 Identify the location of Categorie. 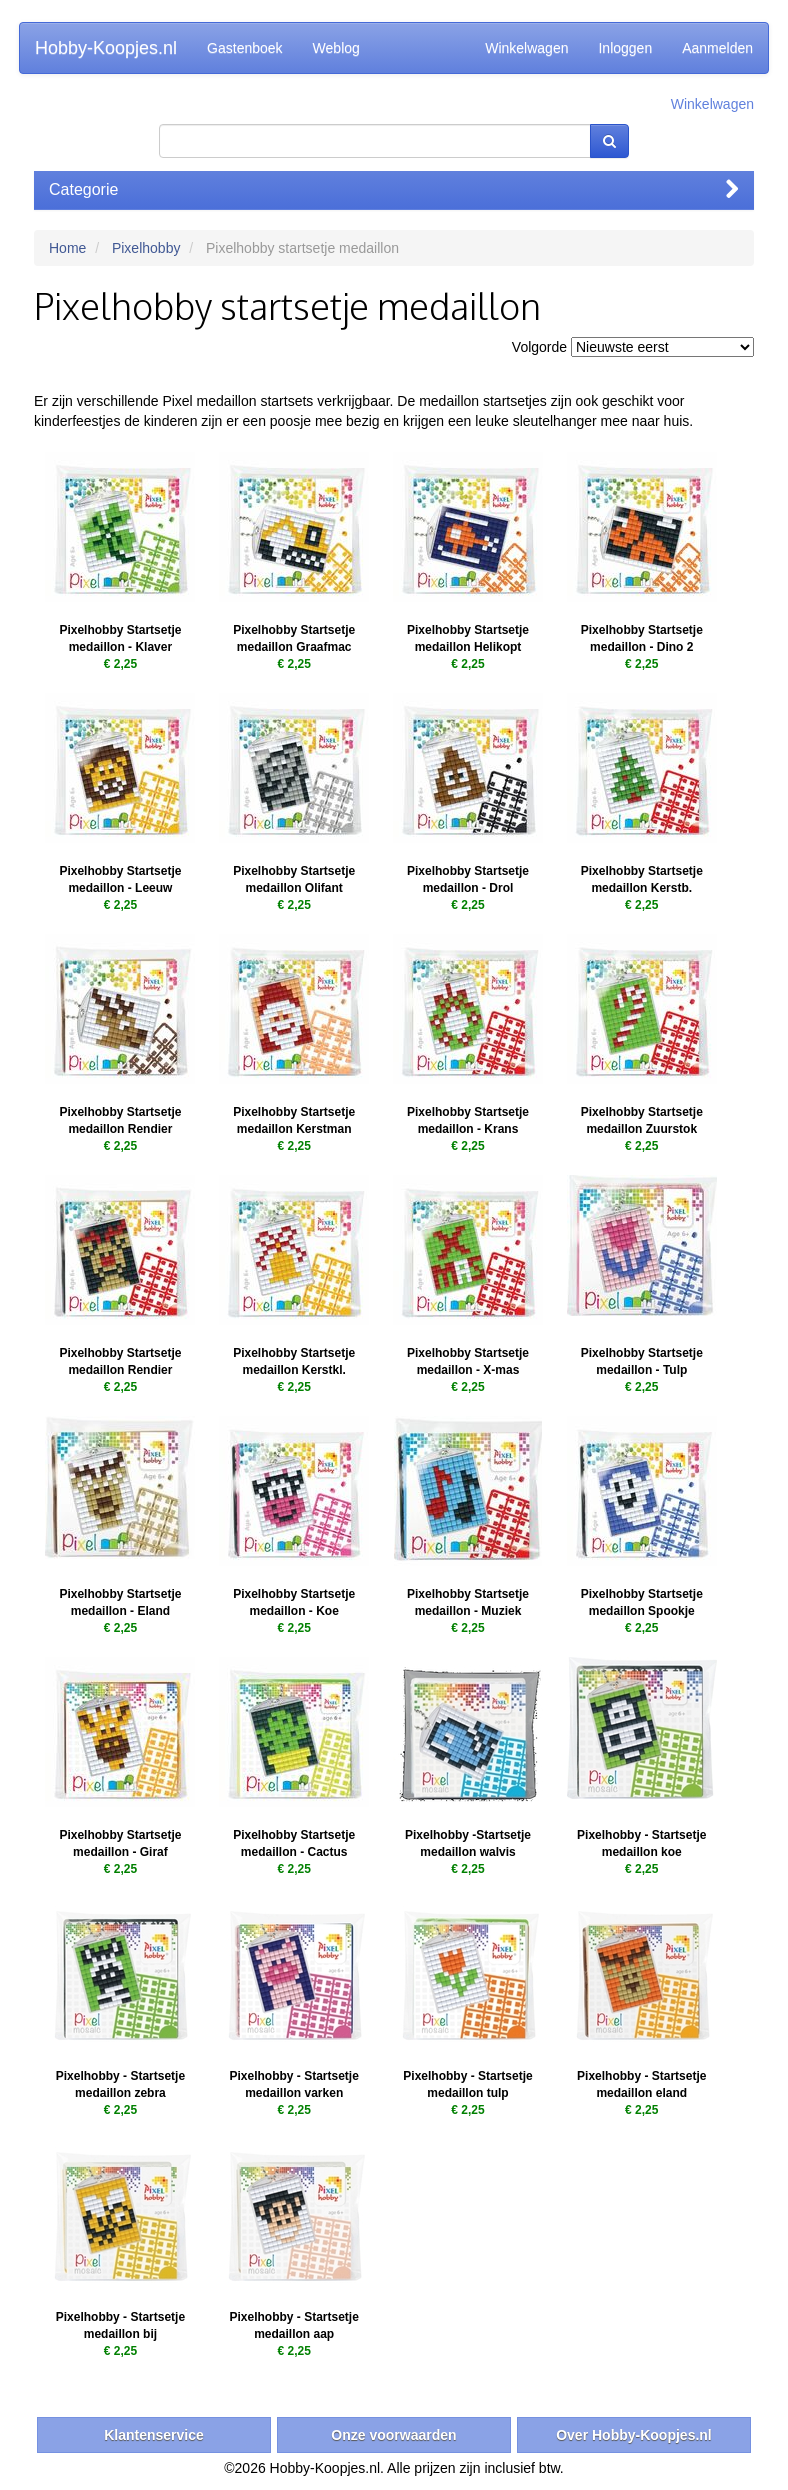
(394, 189).